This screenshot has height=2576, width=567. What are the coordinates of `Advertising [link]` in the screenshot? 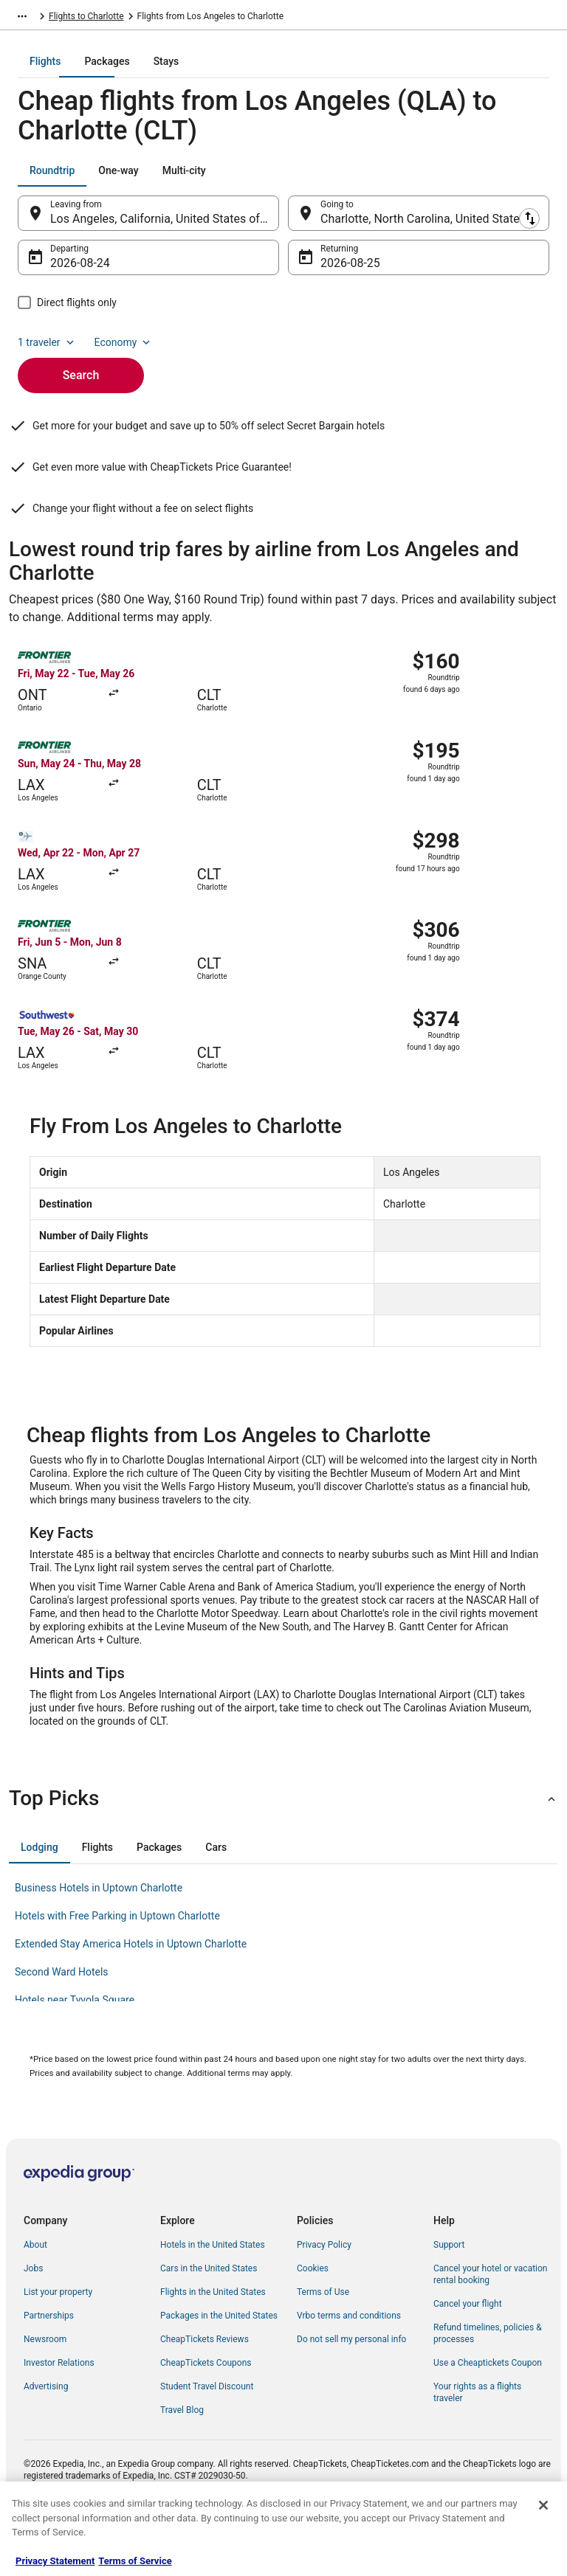 It's located at (46, 2436).